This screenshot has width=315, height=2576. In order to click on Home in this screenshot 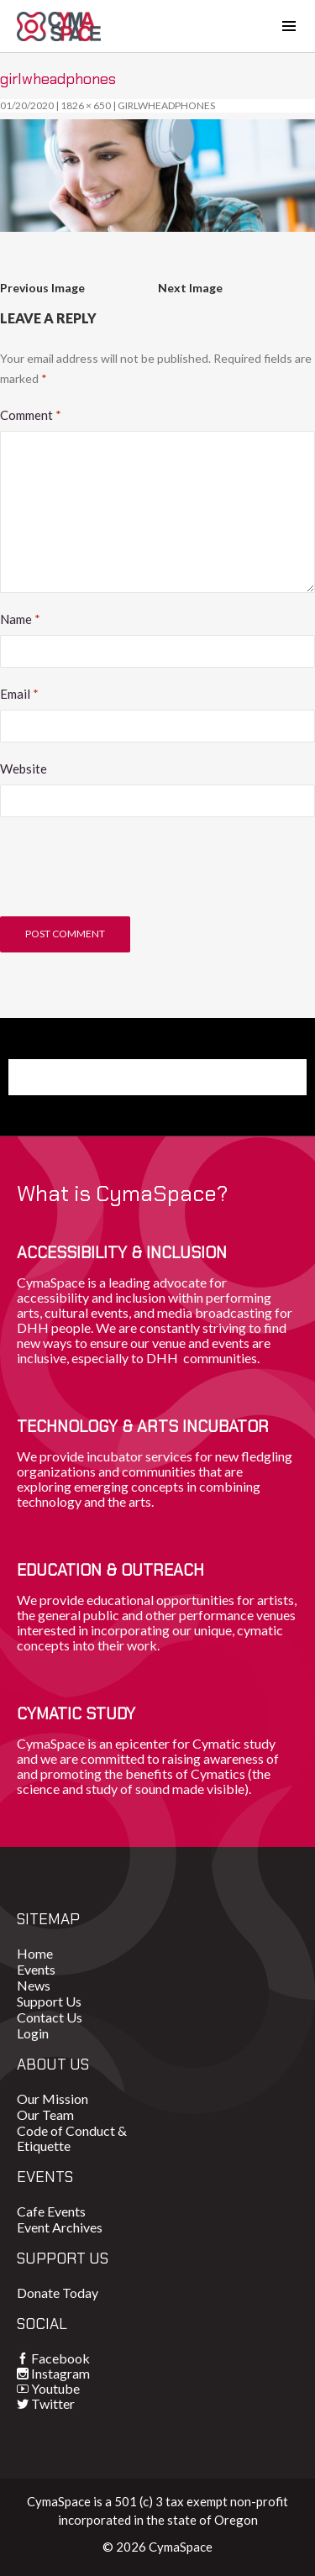, I will do `click(35, 1953)`.